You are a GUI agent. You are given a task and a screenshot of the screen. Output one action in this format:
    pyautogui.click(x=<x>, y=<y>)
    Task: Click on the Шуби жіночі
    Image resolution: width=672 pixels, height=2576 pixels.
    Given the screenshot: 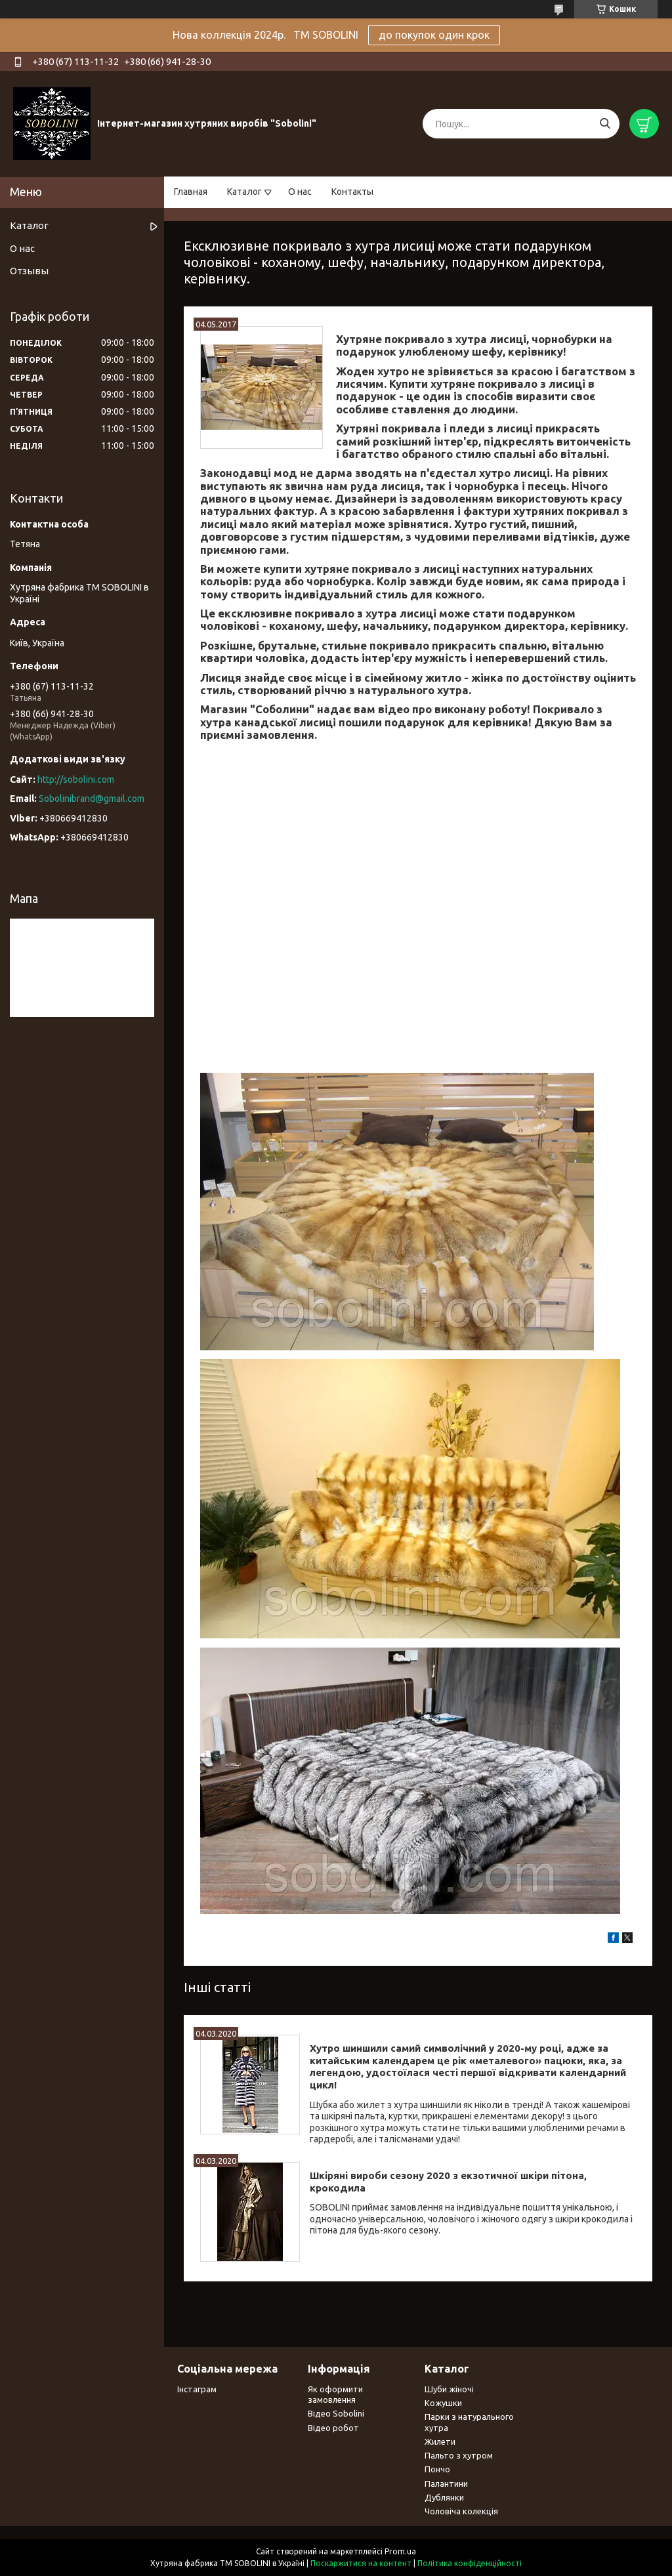 What is the action you would take?
    pyautogui.click(x=449, y=2389)
    